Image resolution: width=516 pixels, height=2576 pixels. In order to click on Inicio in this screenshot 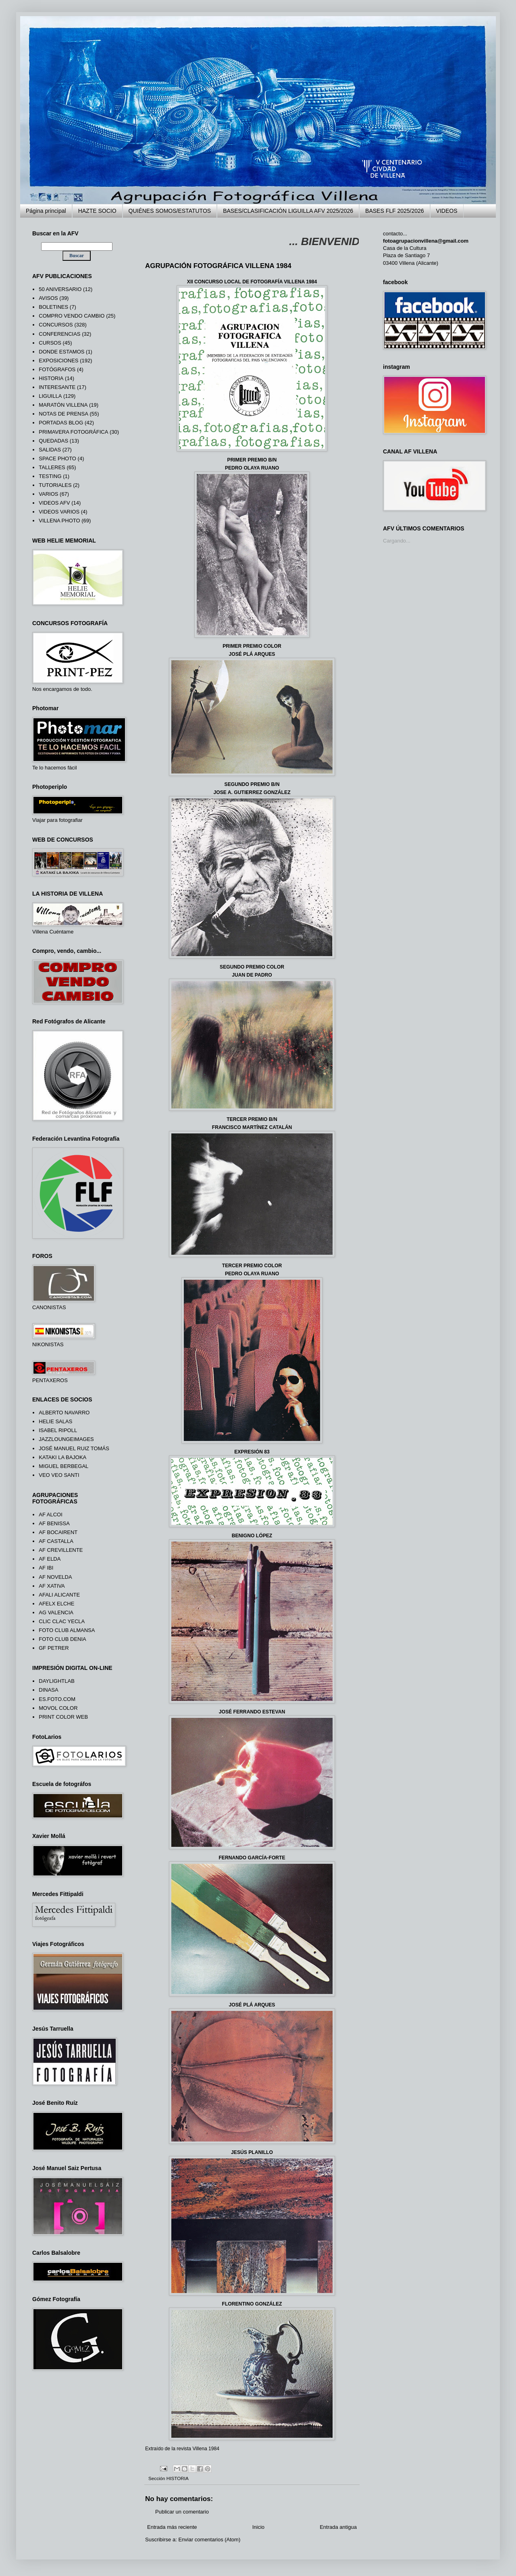, I will do `click(258, 2527)`.